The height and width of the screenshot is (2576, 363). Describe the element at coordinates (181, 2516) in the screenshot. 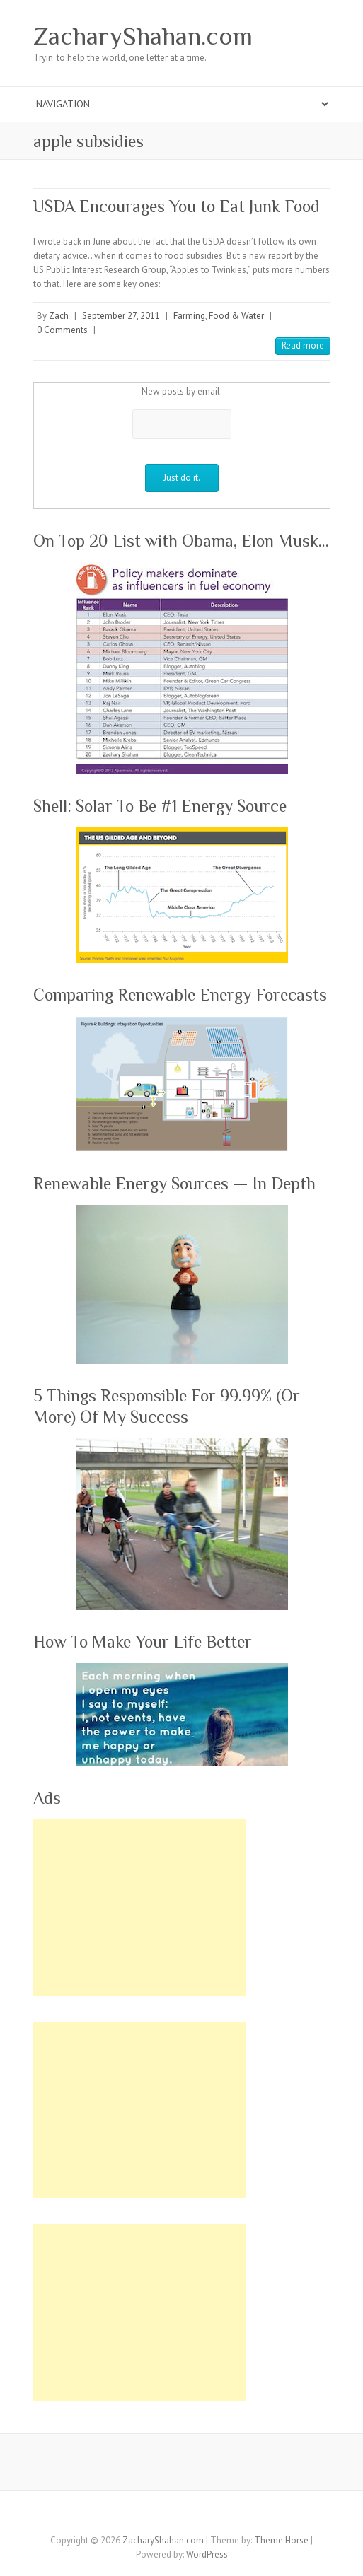

I see `ZacharyShahan.com Pinterest` at that location.